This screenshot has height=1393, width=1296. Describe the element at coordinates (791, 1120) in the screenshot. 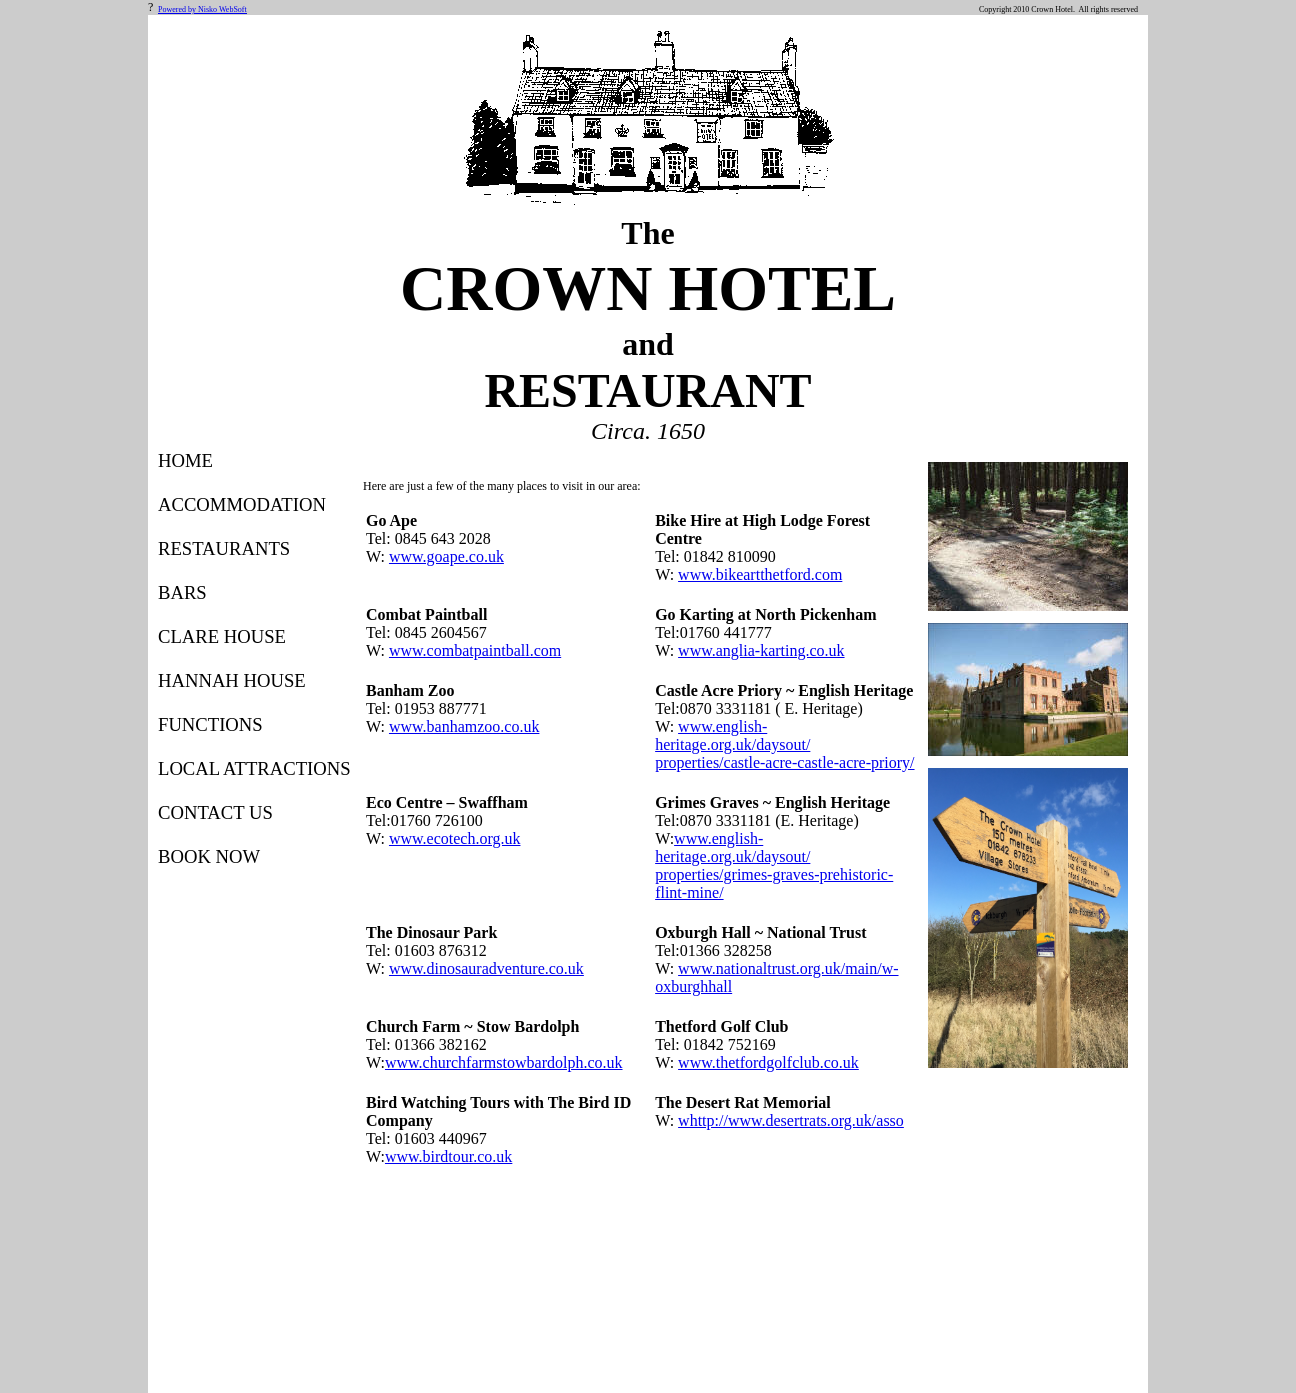

I see `whttp://www.desertrats.org.uk/asso` at that location.